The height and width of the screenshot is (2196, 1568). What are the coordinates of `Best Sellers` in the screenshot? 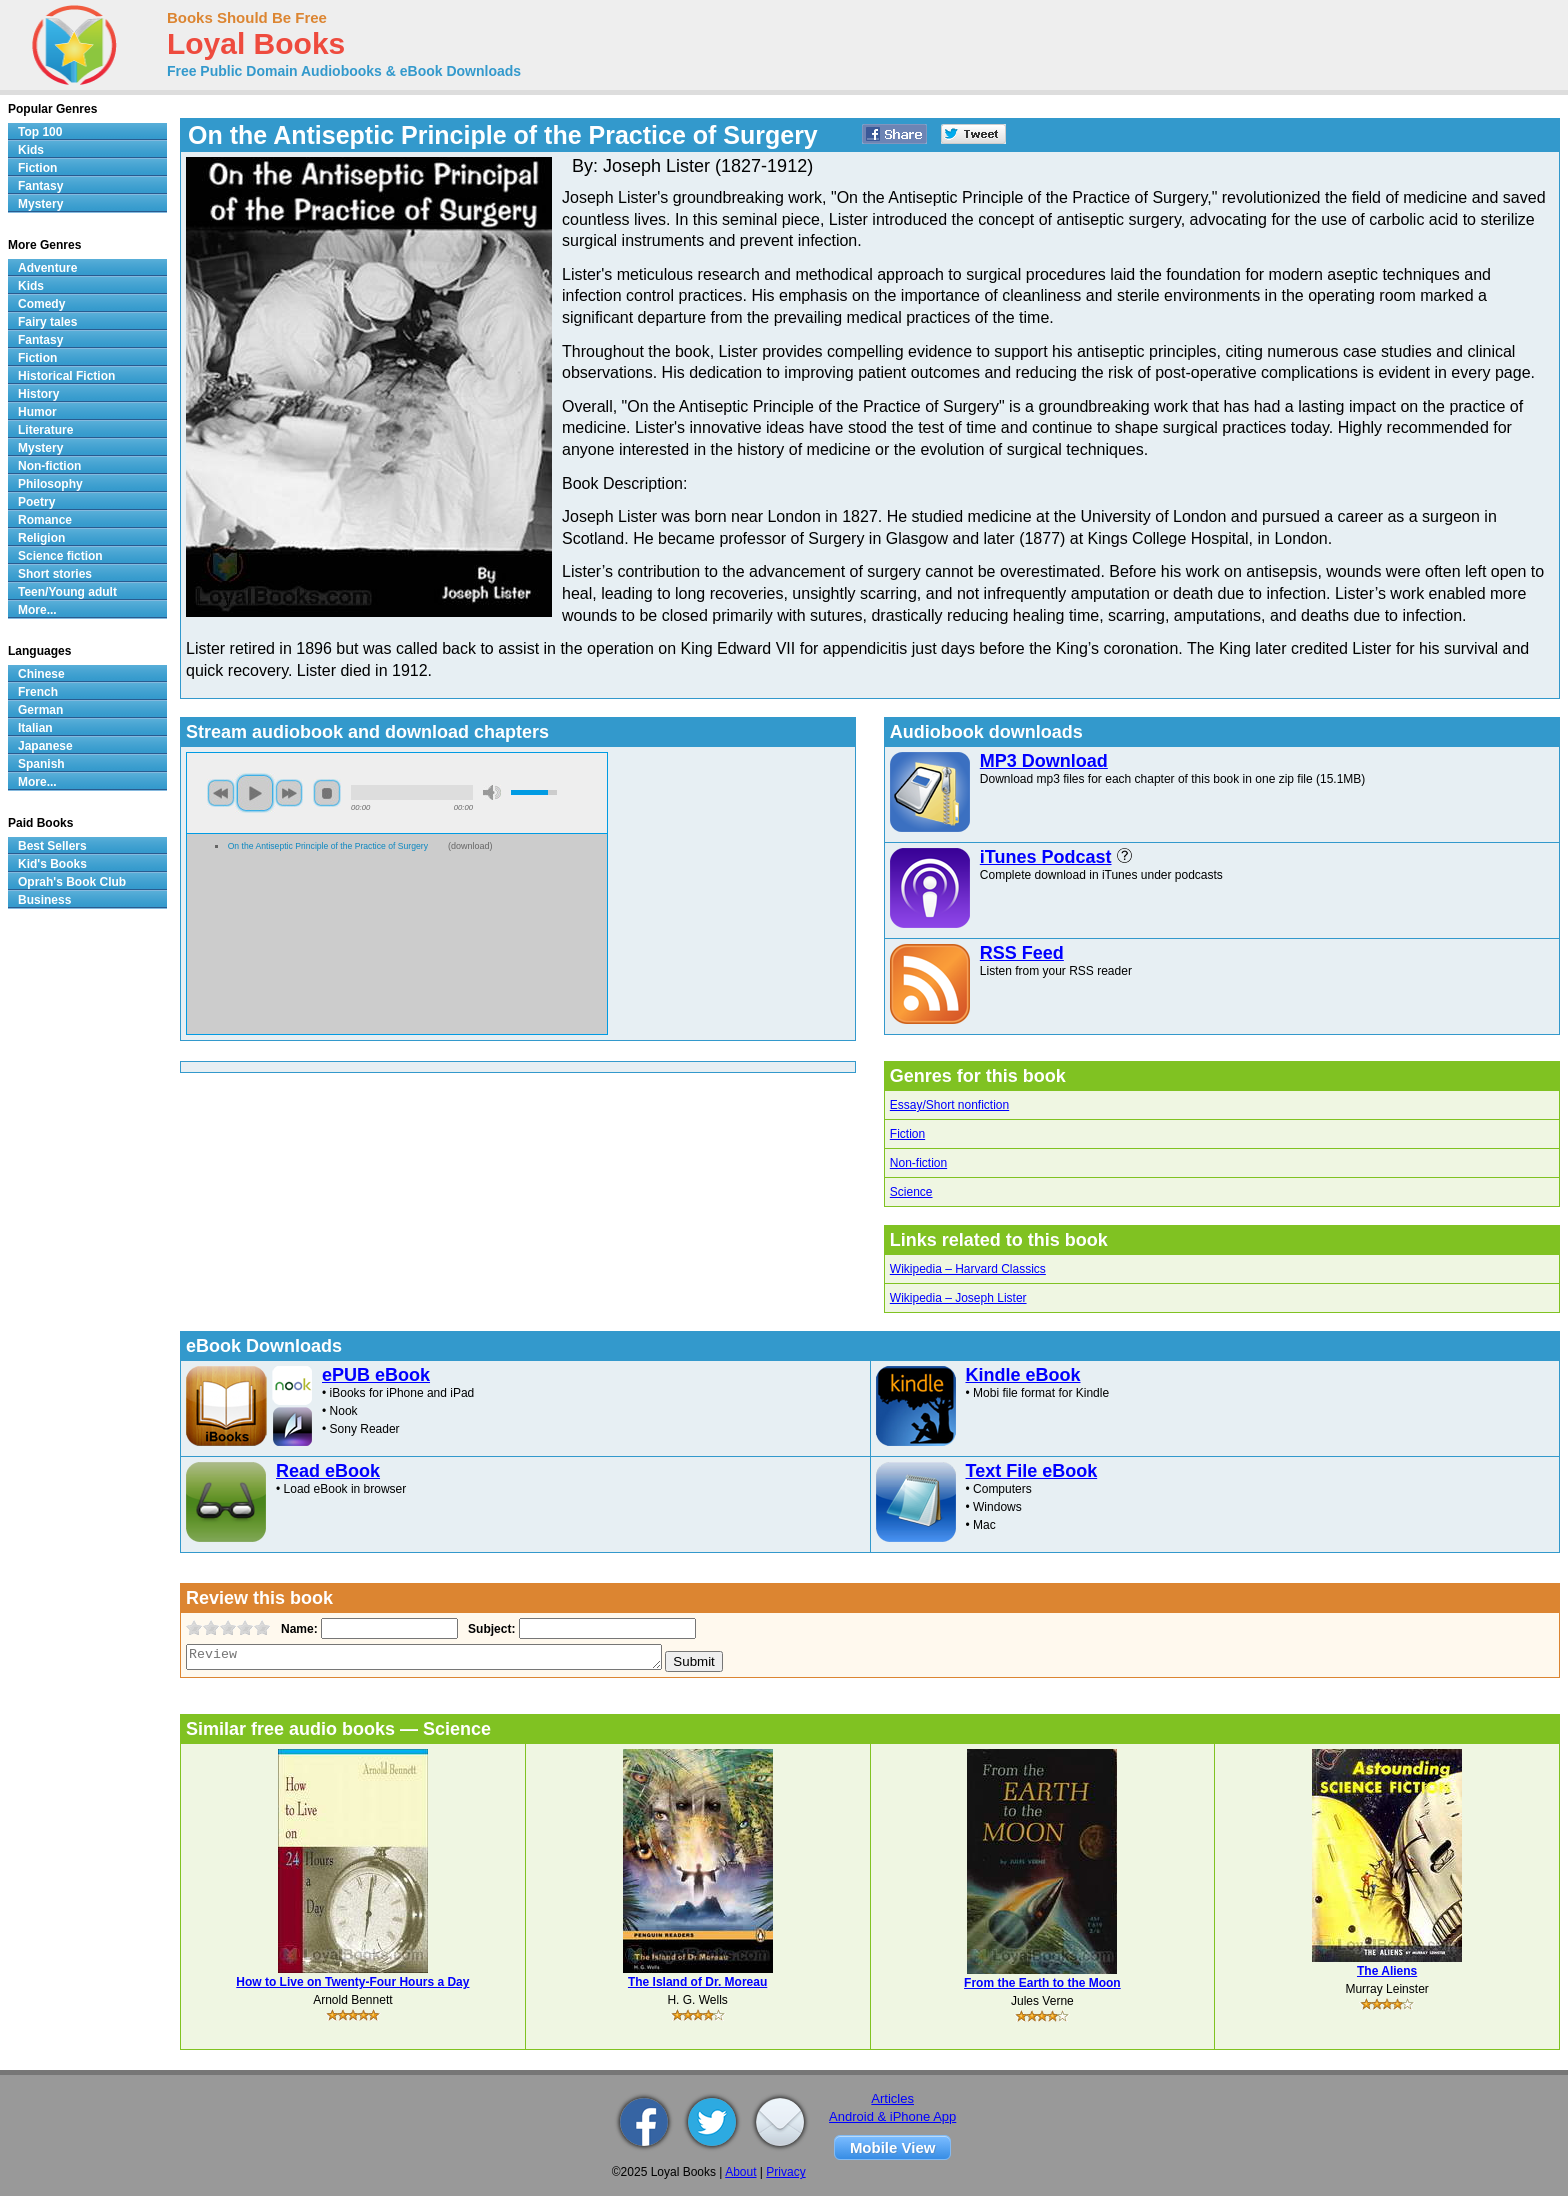 It's located at (52, 846).